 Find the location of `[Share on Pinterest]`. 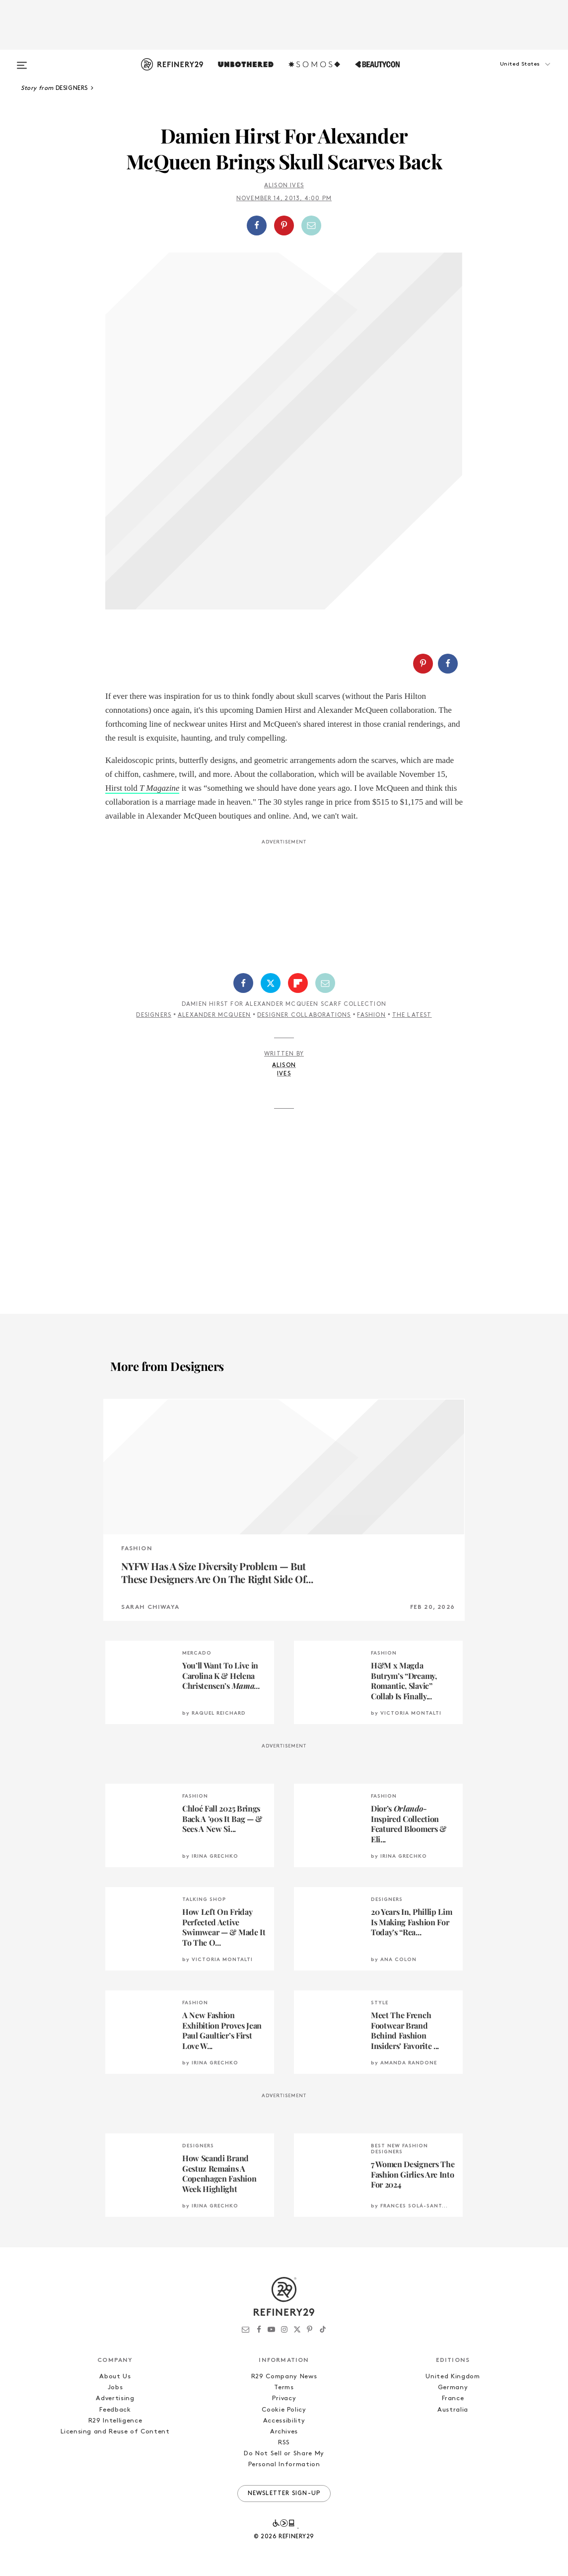

[Share on Pinterest] is located at coordinates (284, 225).